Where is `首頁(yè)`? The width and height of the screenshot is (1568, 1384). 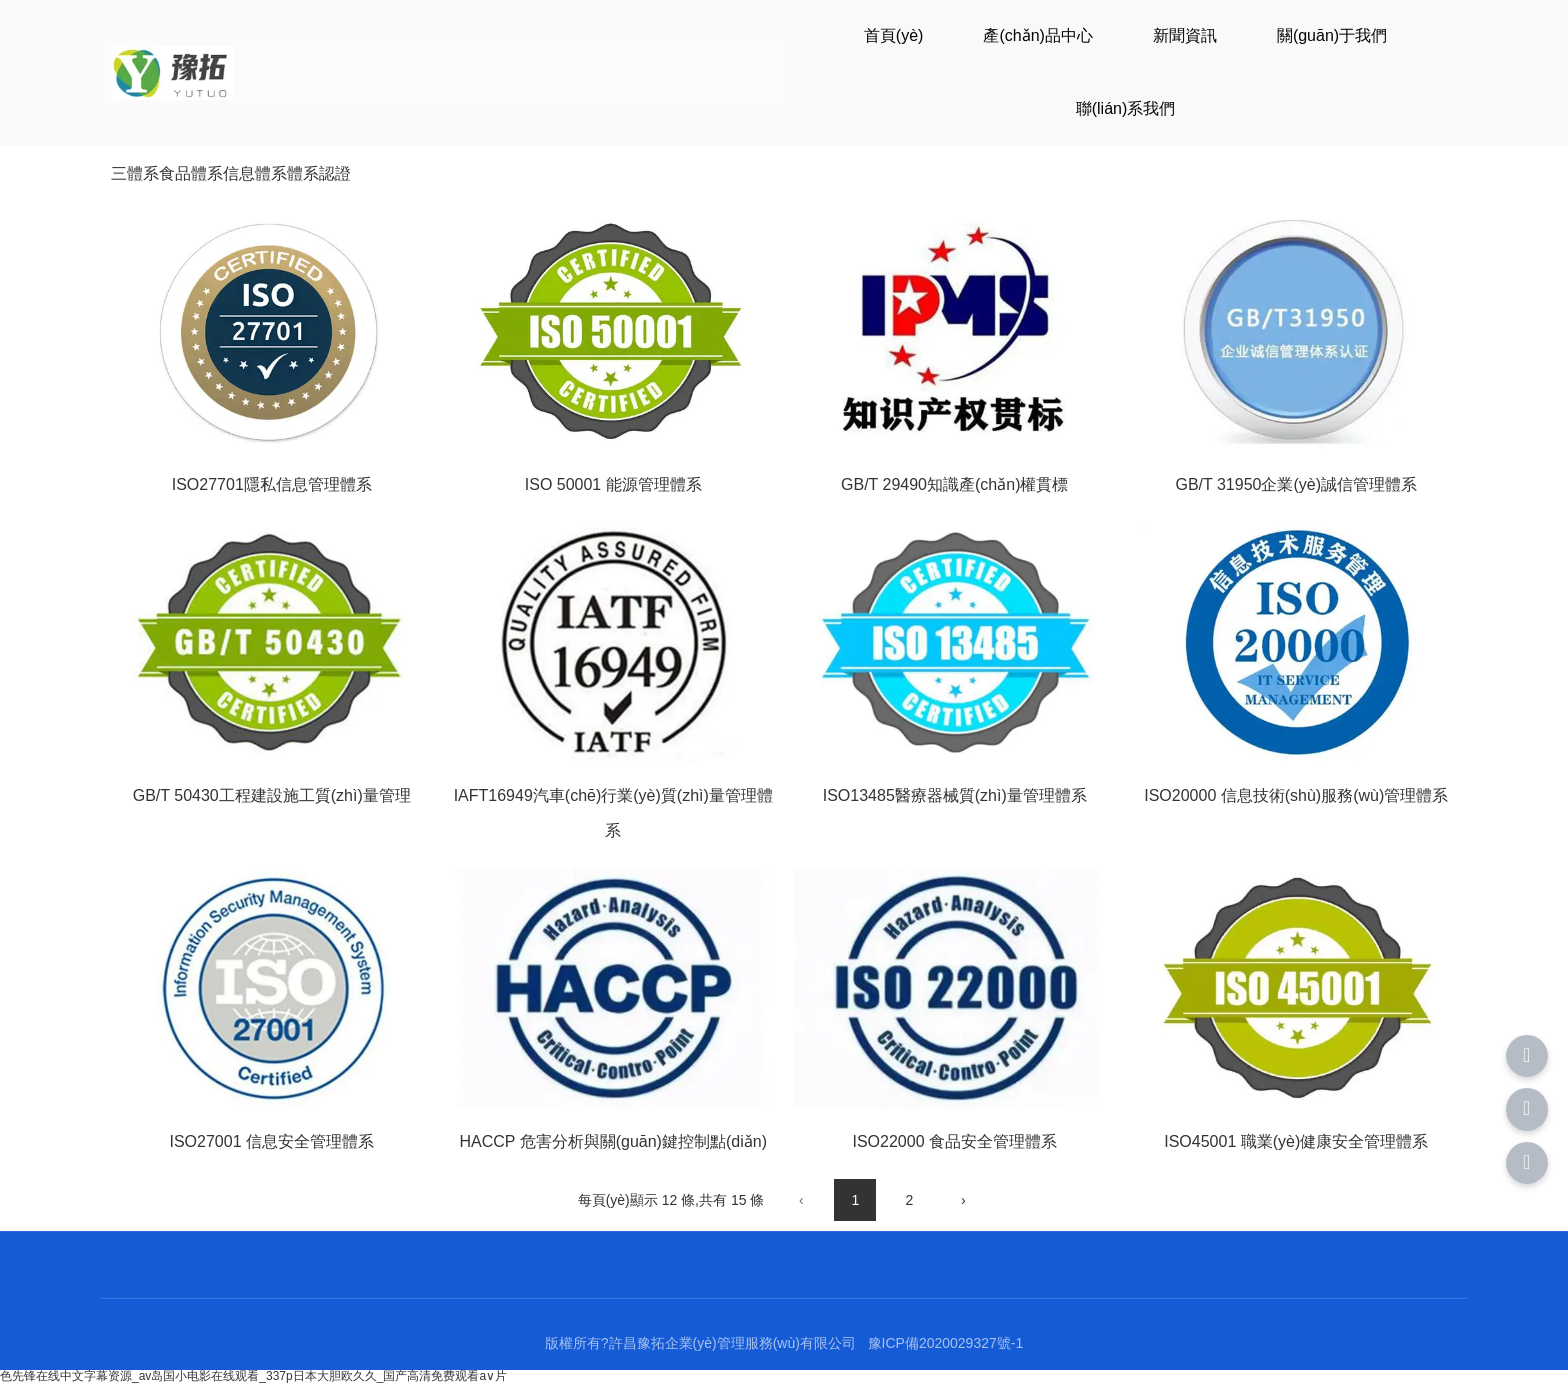 首頁(yè) is located at coordinates (894, 35).